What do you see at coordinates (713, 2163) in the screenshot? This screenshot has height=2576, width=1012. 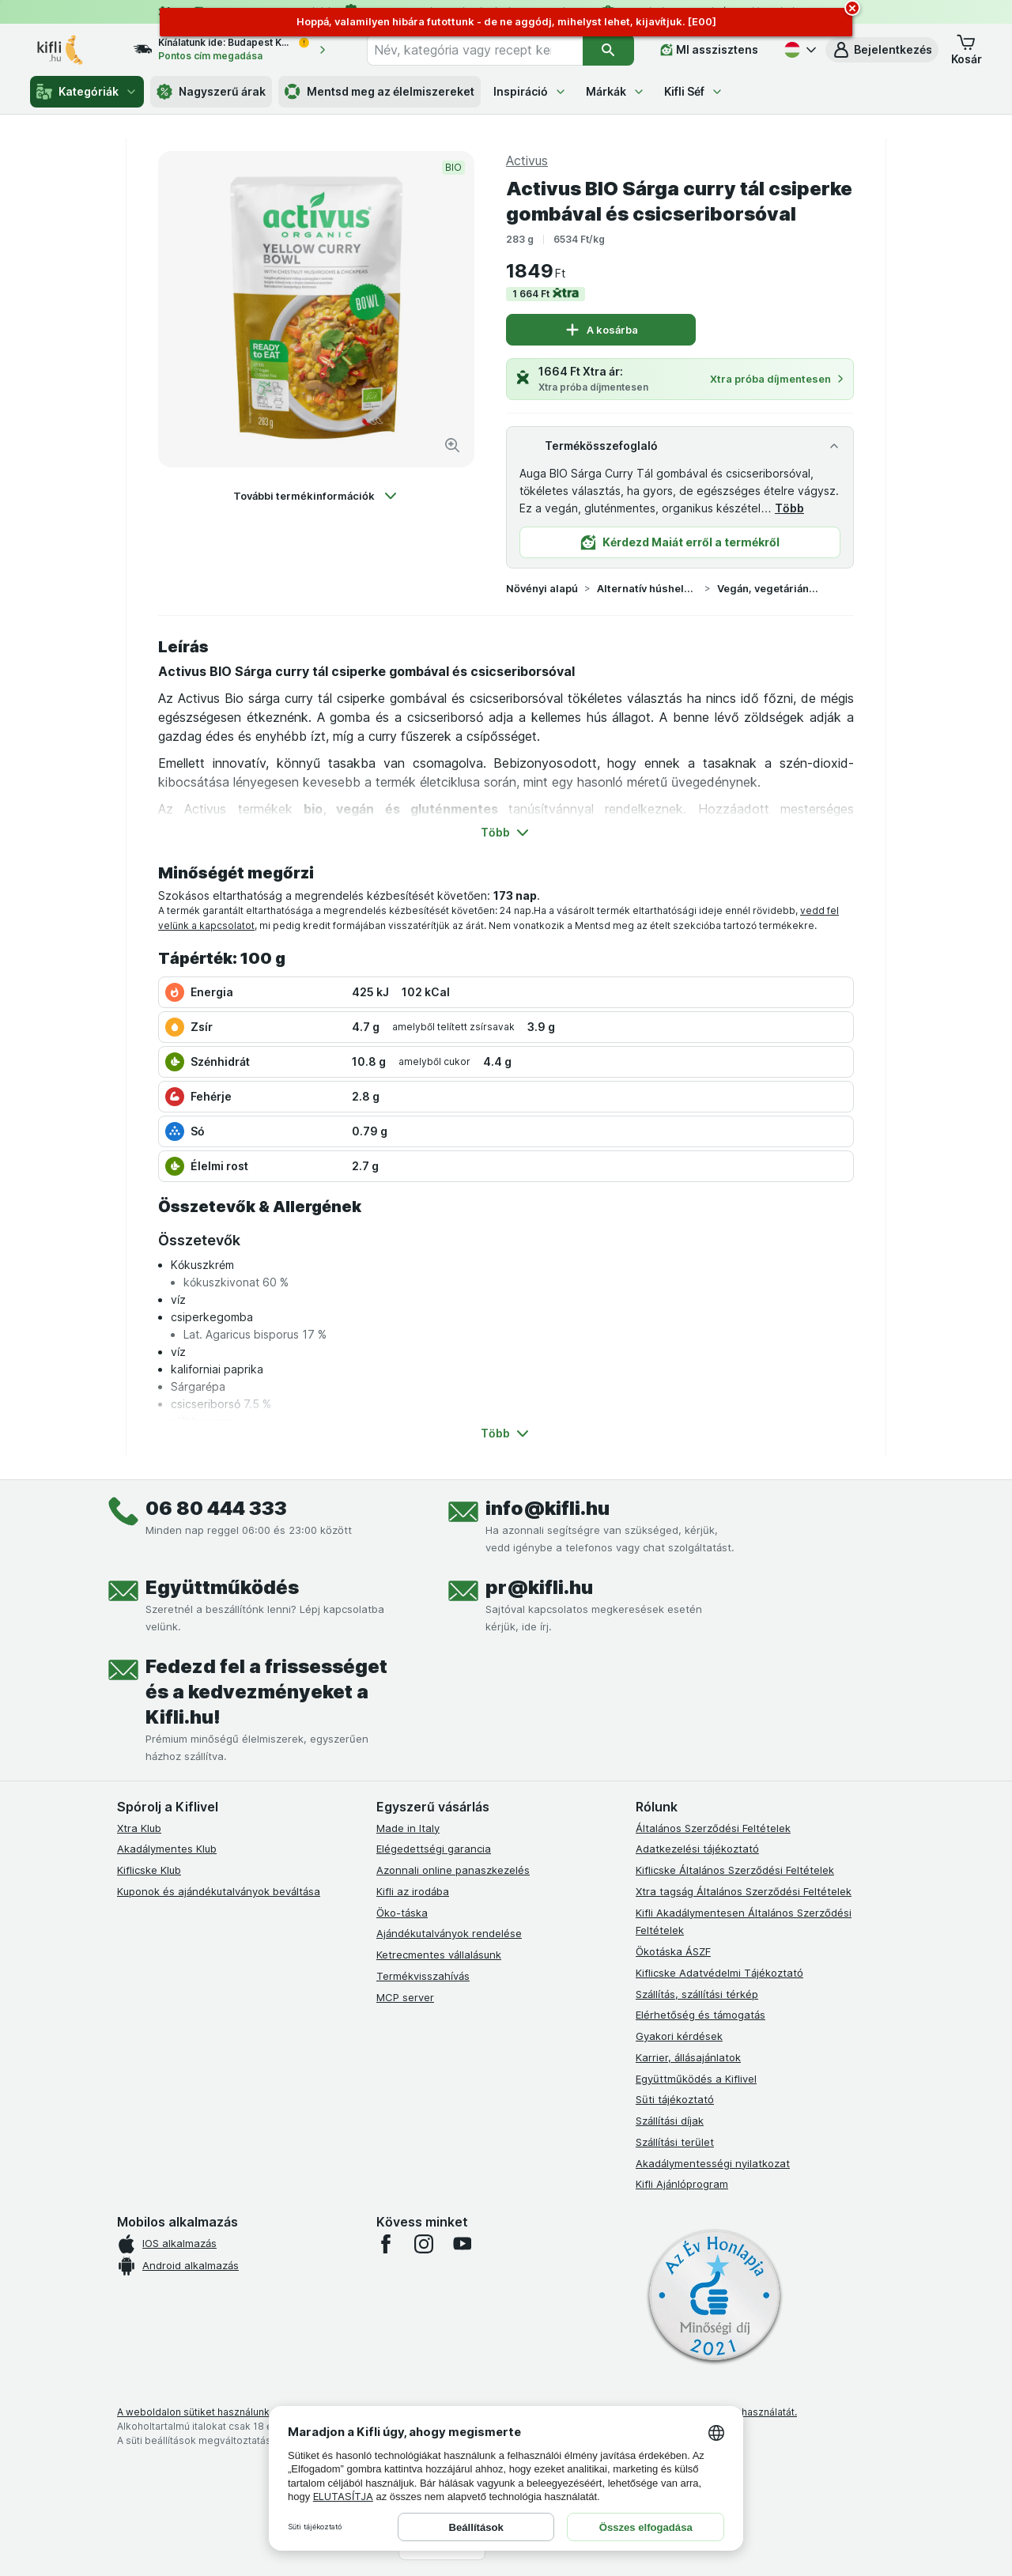 I see `Akadálymentességi nyilatkozat` at bounding box center [713, 2163].